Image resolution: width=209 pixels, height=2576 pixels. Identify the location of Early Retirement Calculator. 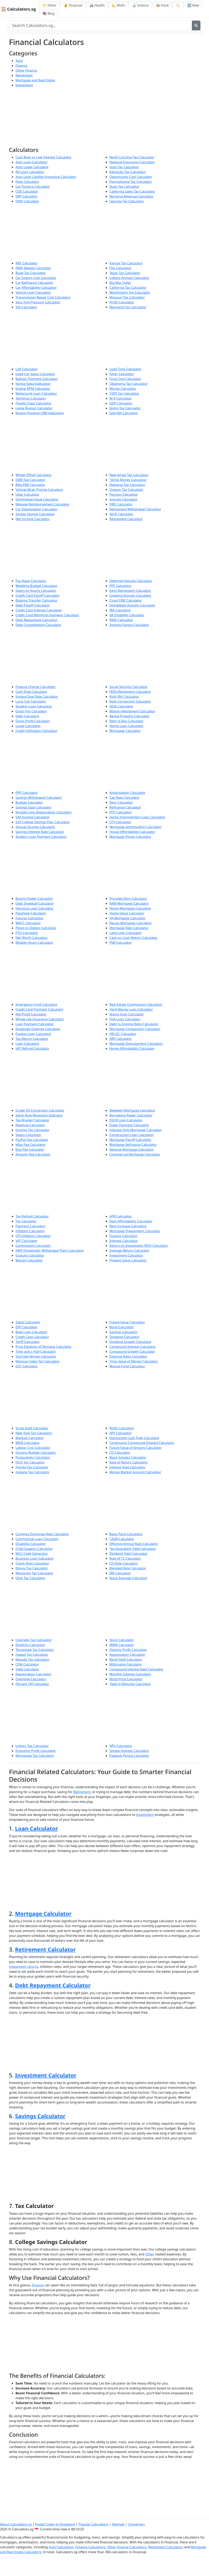
(130, 590).